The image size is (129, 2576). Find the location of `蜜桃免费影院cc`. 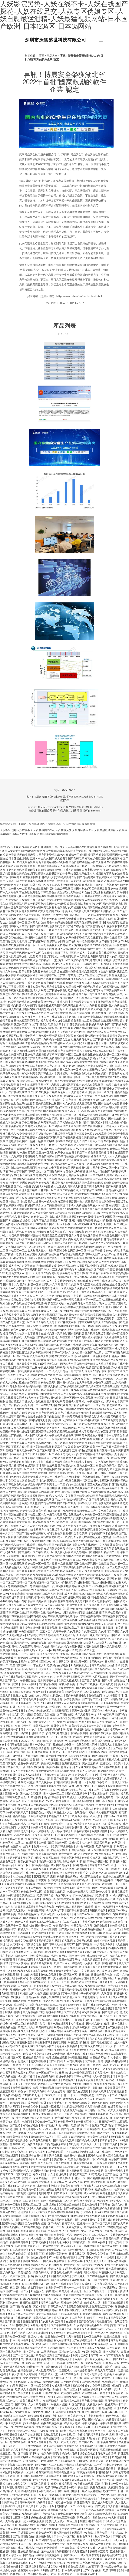

蜜桃免费影院cc is located at coordinates (23, 1028).